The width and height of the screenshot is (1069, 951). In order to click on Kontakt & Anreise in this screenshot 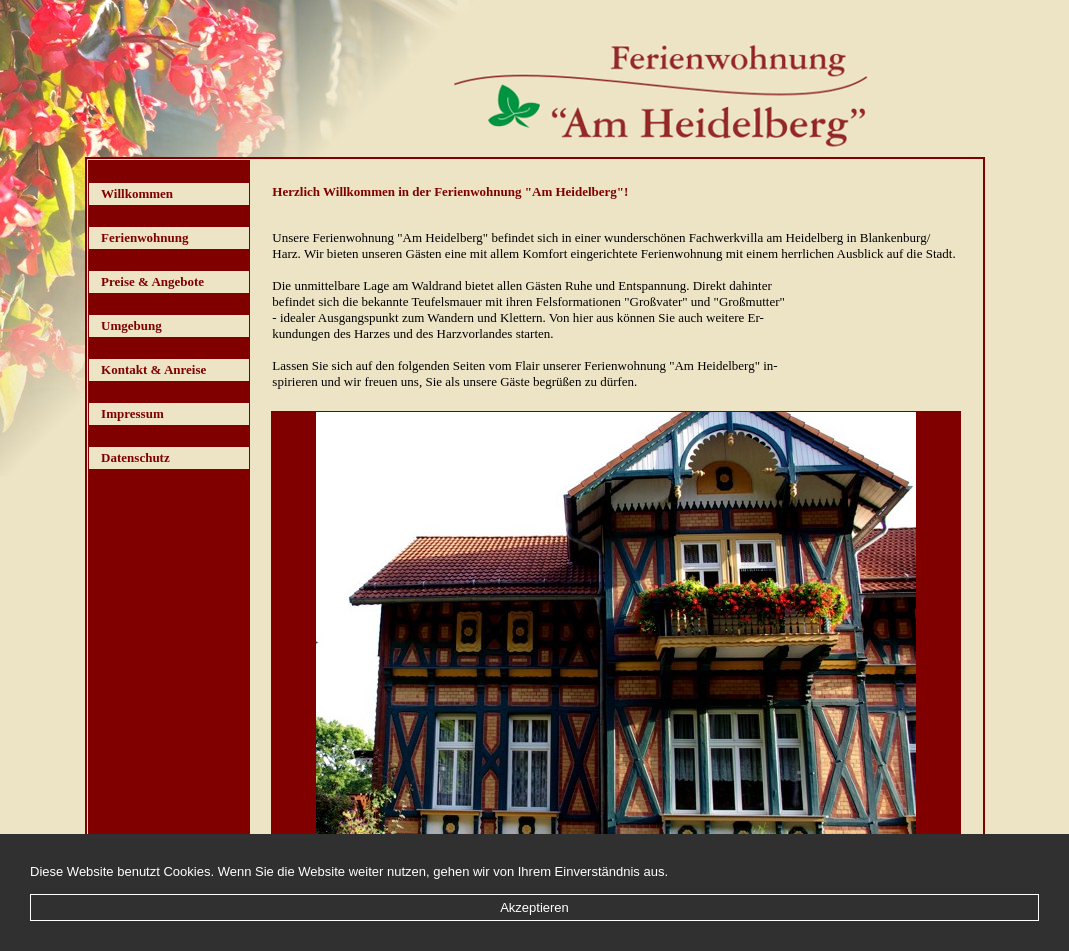, I will do `click(153, 369)`.